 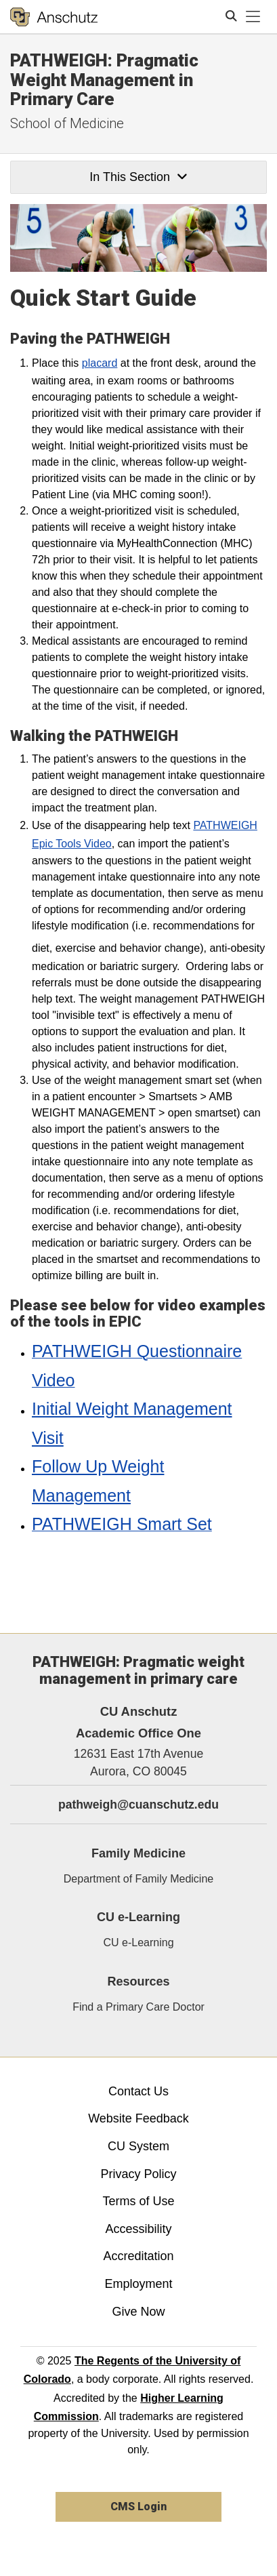 I want to click on Accreditation, so click(x=138, y=2256).